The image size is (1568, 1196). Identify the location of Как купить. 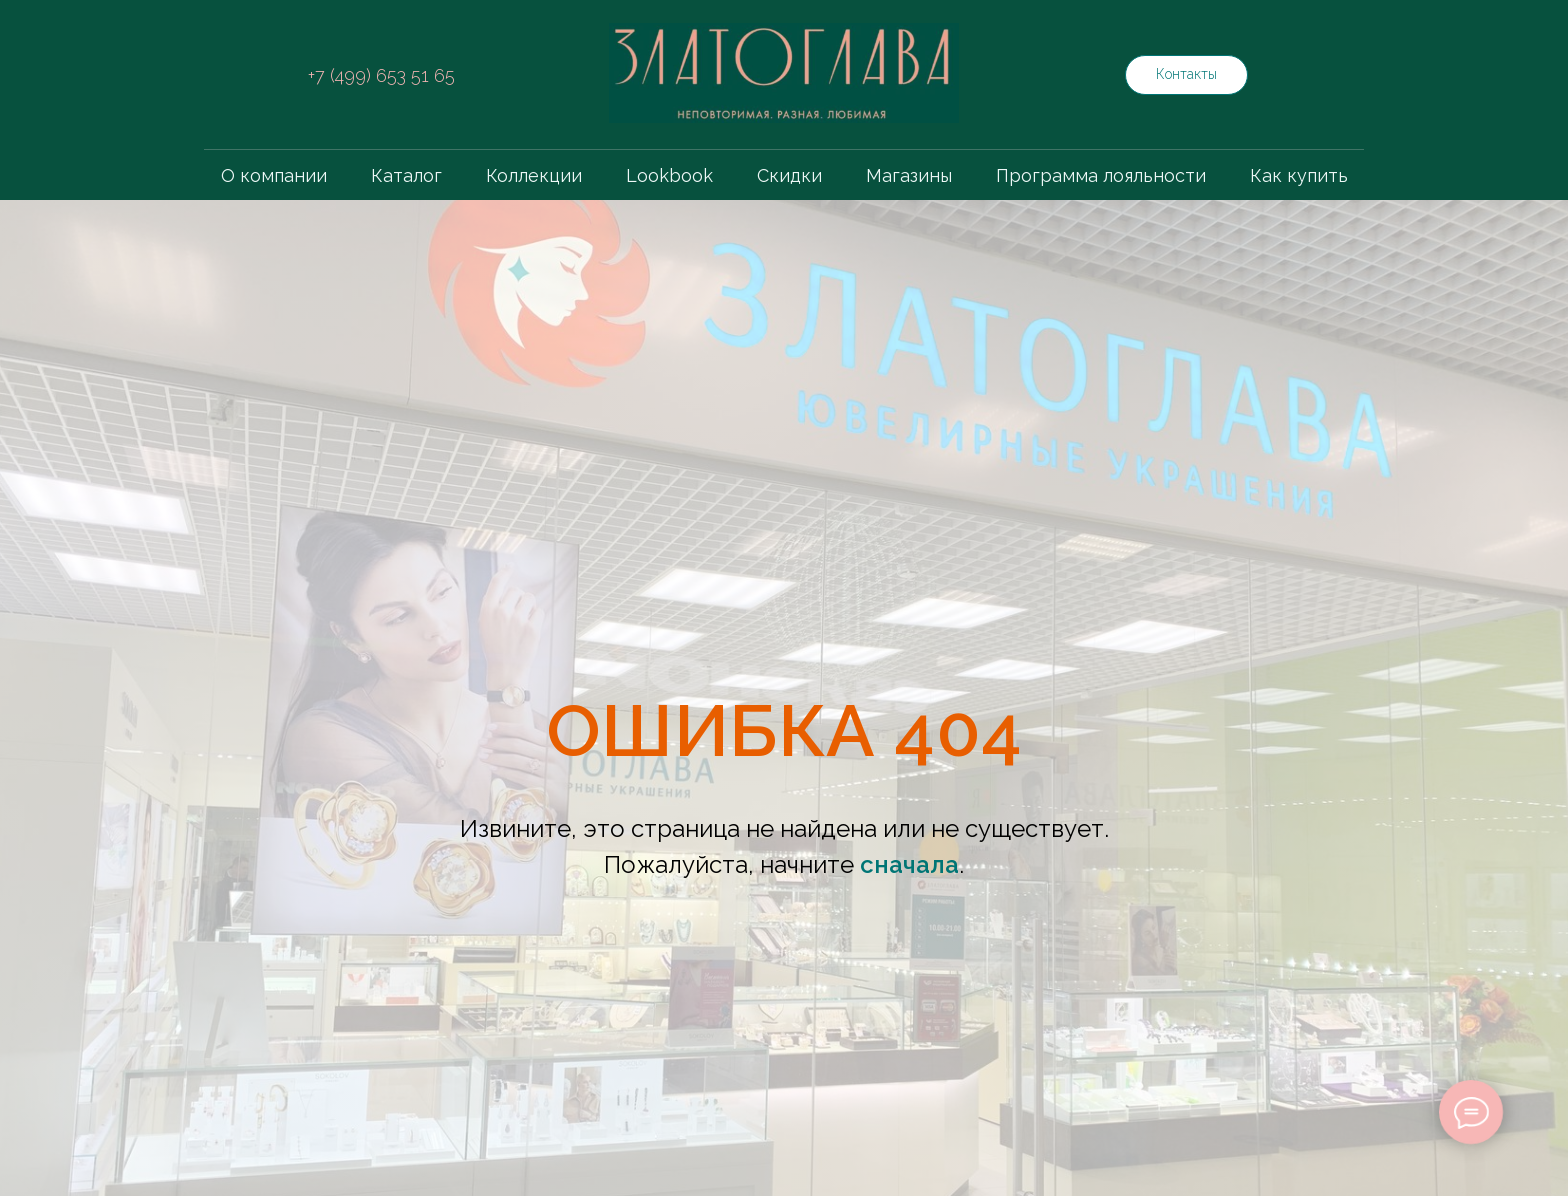
(1299, 175).